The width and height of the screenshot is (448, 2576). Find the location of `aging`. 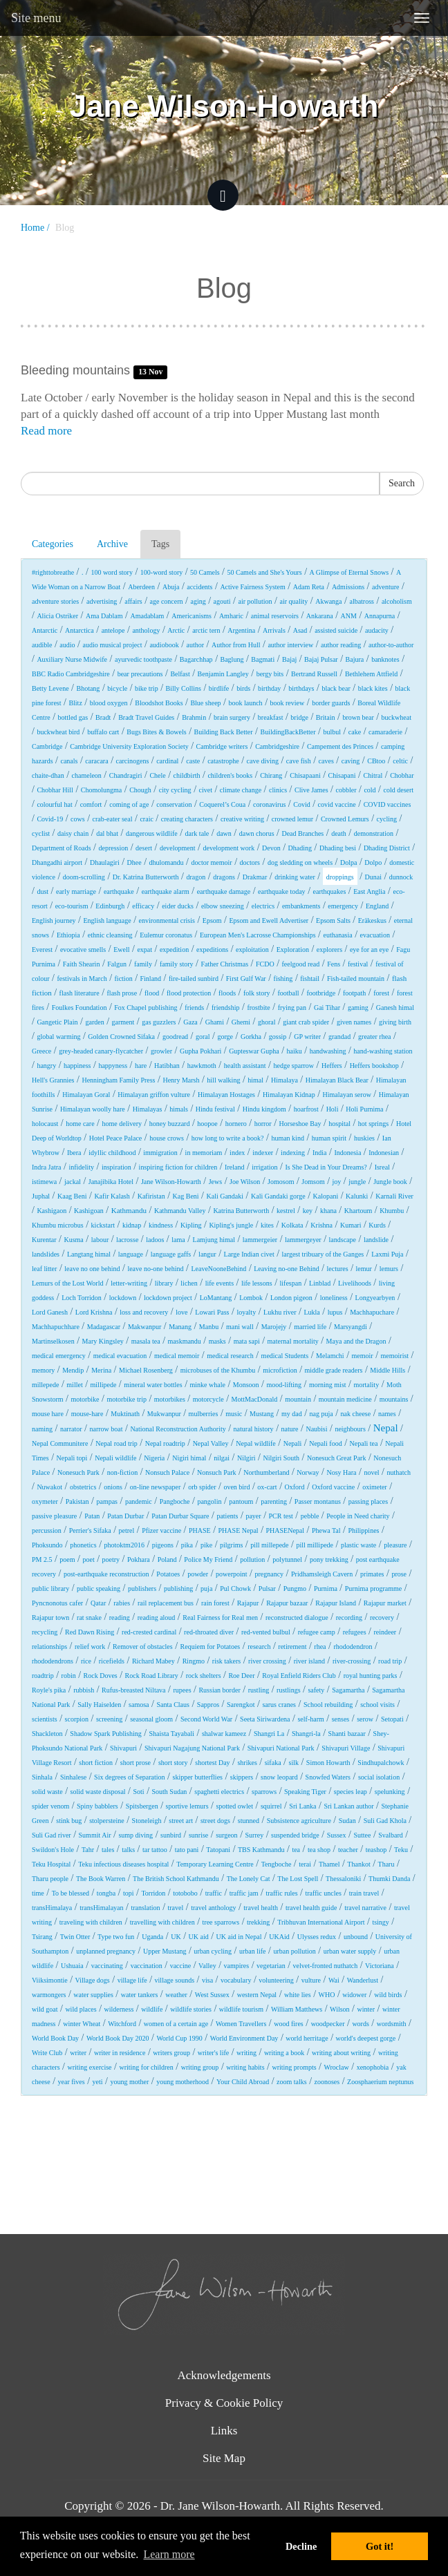

aging is located at coordinates (197, 601).